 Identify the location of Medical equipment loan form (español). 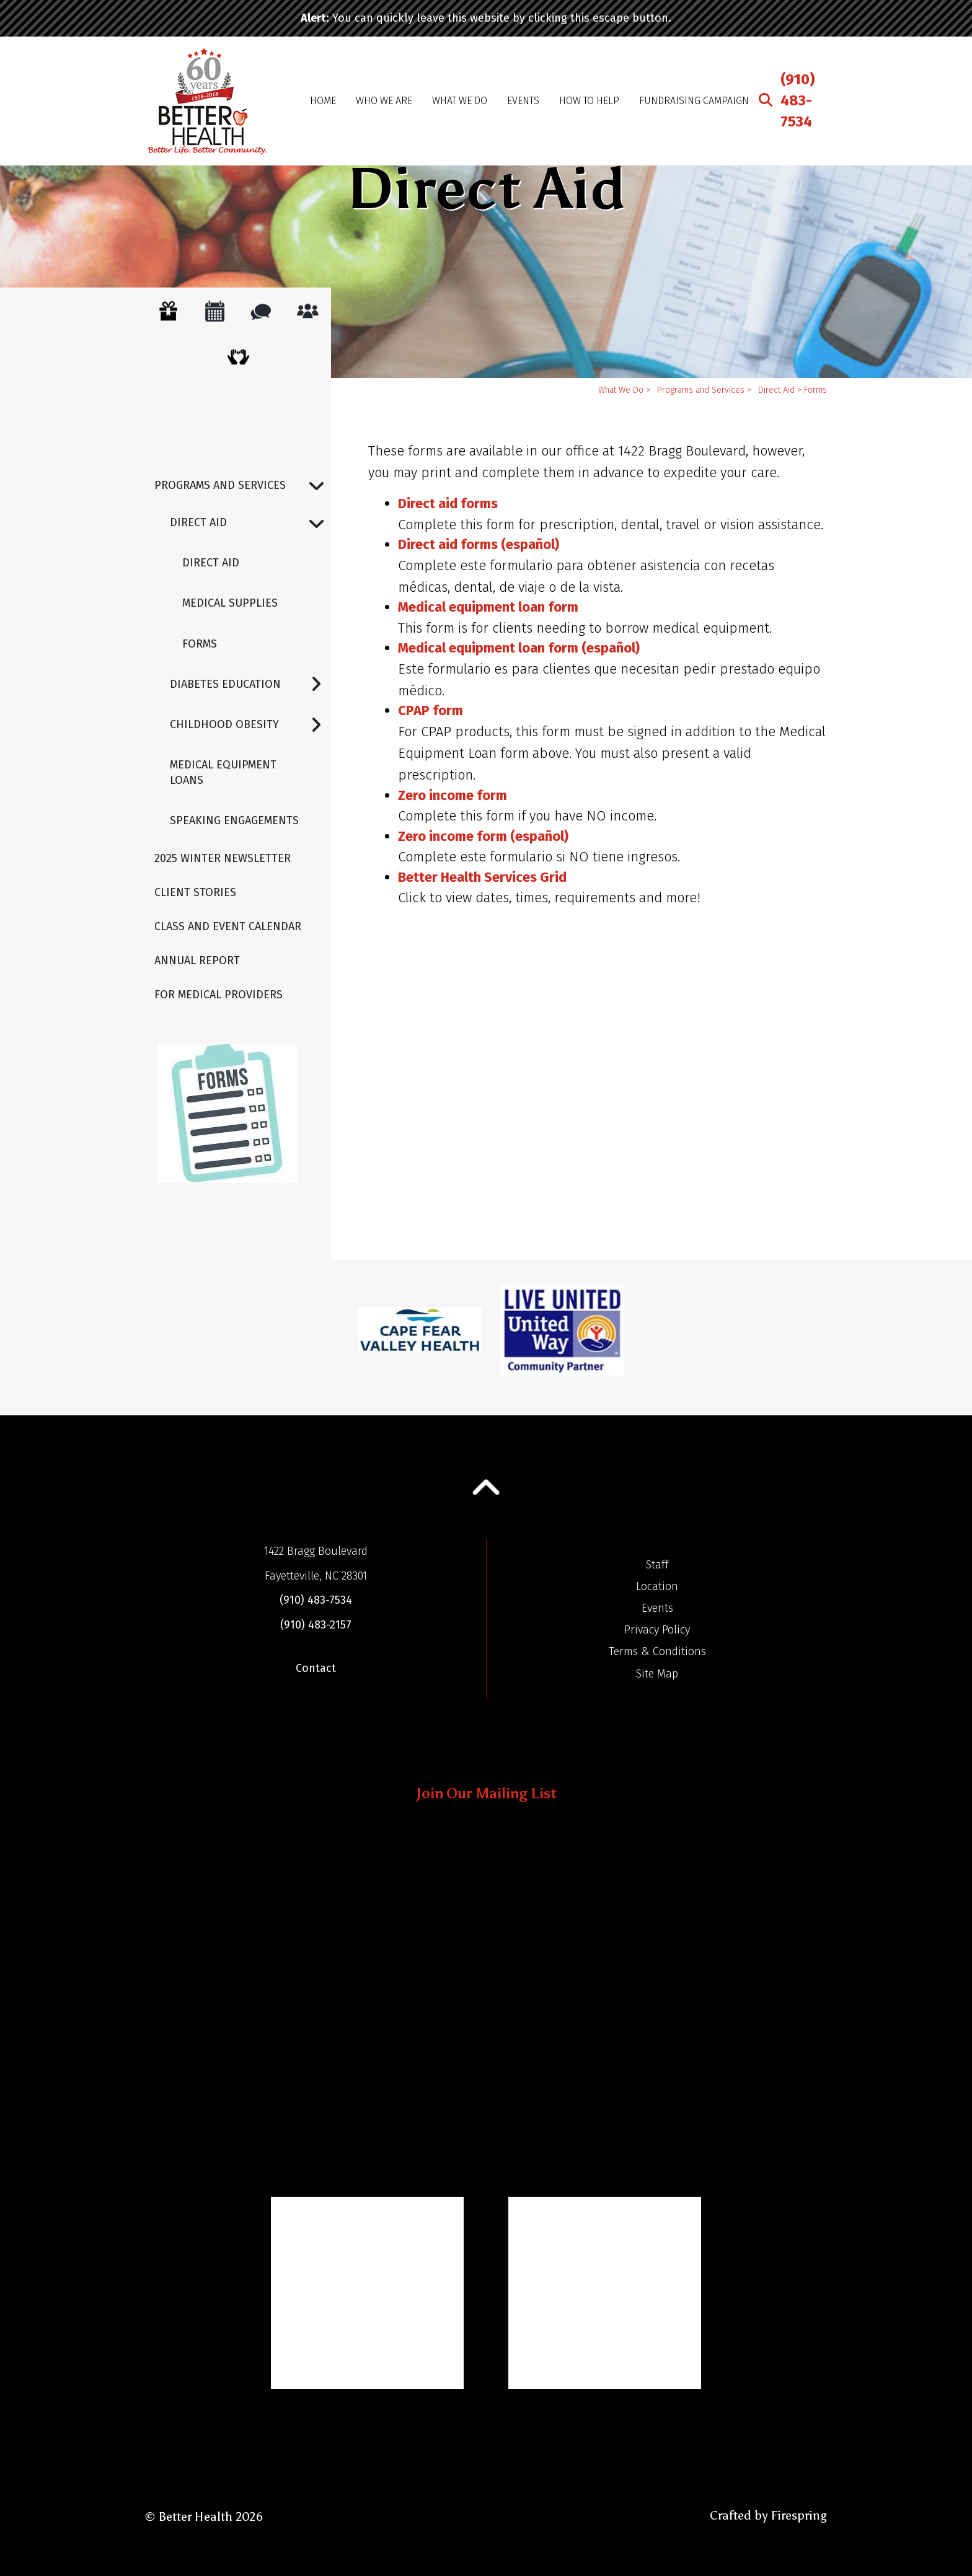
(519, 648).